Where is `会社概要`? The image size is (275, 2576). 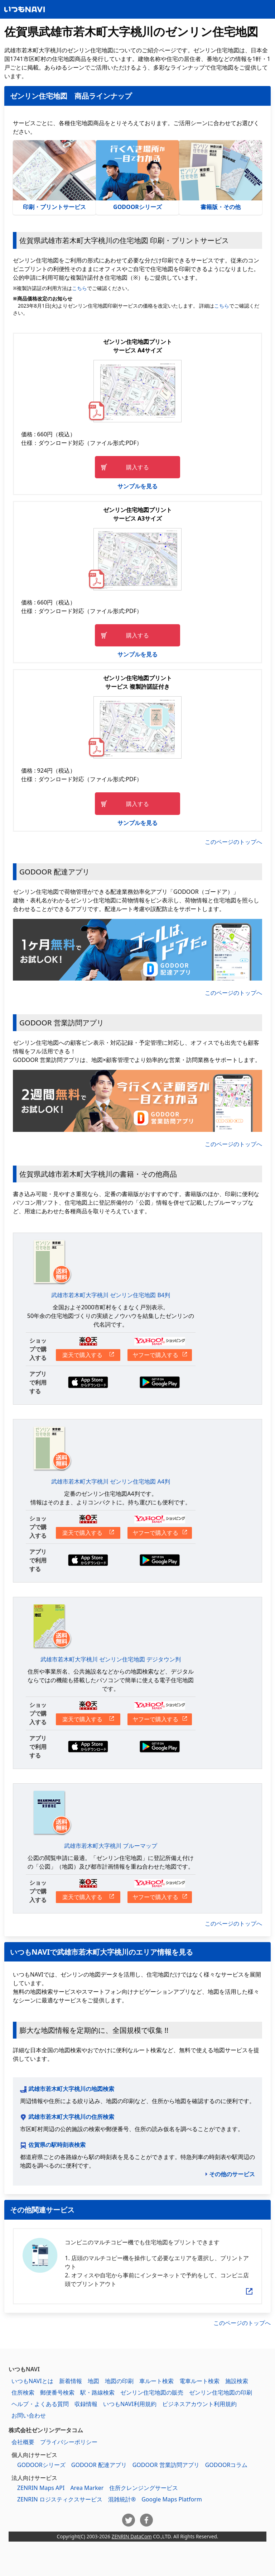
会社概要 is located at coordinates (22, 2442).